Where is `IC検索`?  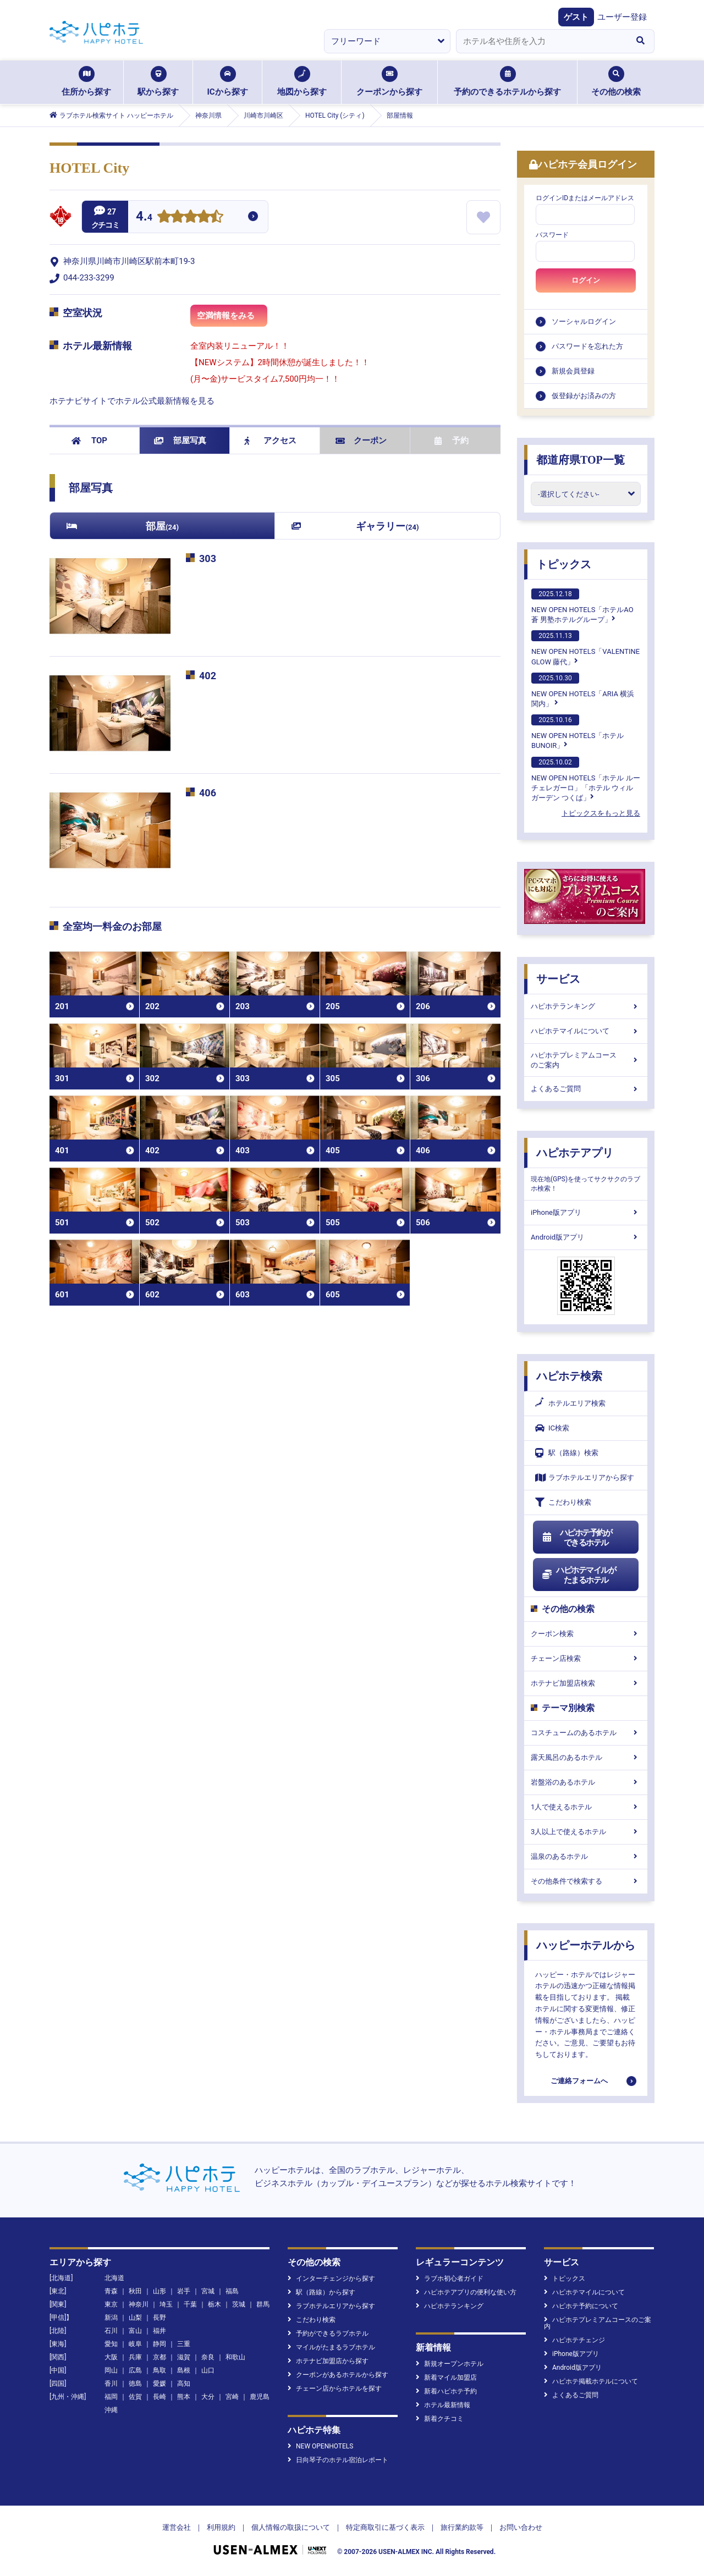
IC検索 is located at coordinates (552, 1428).